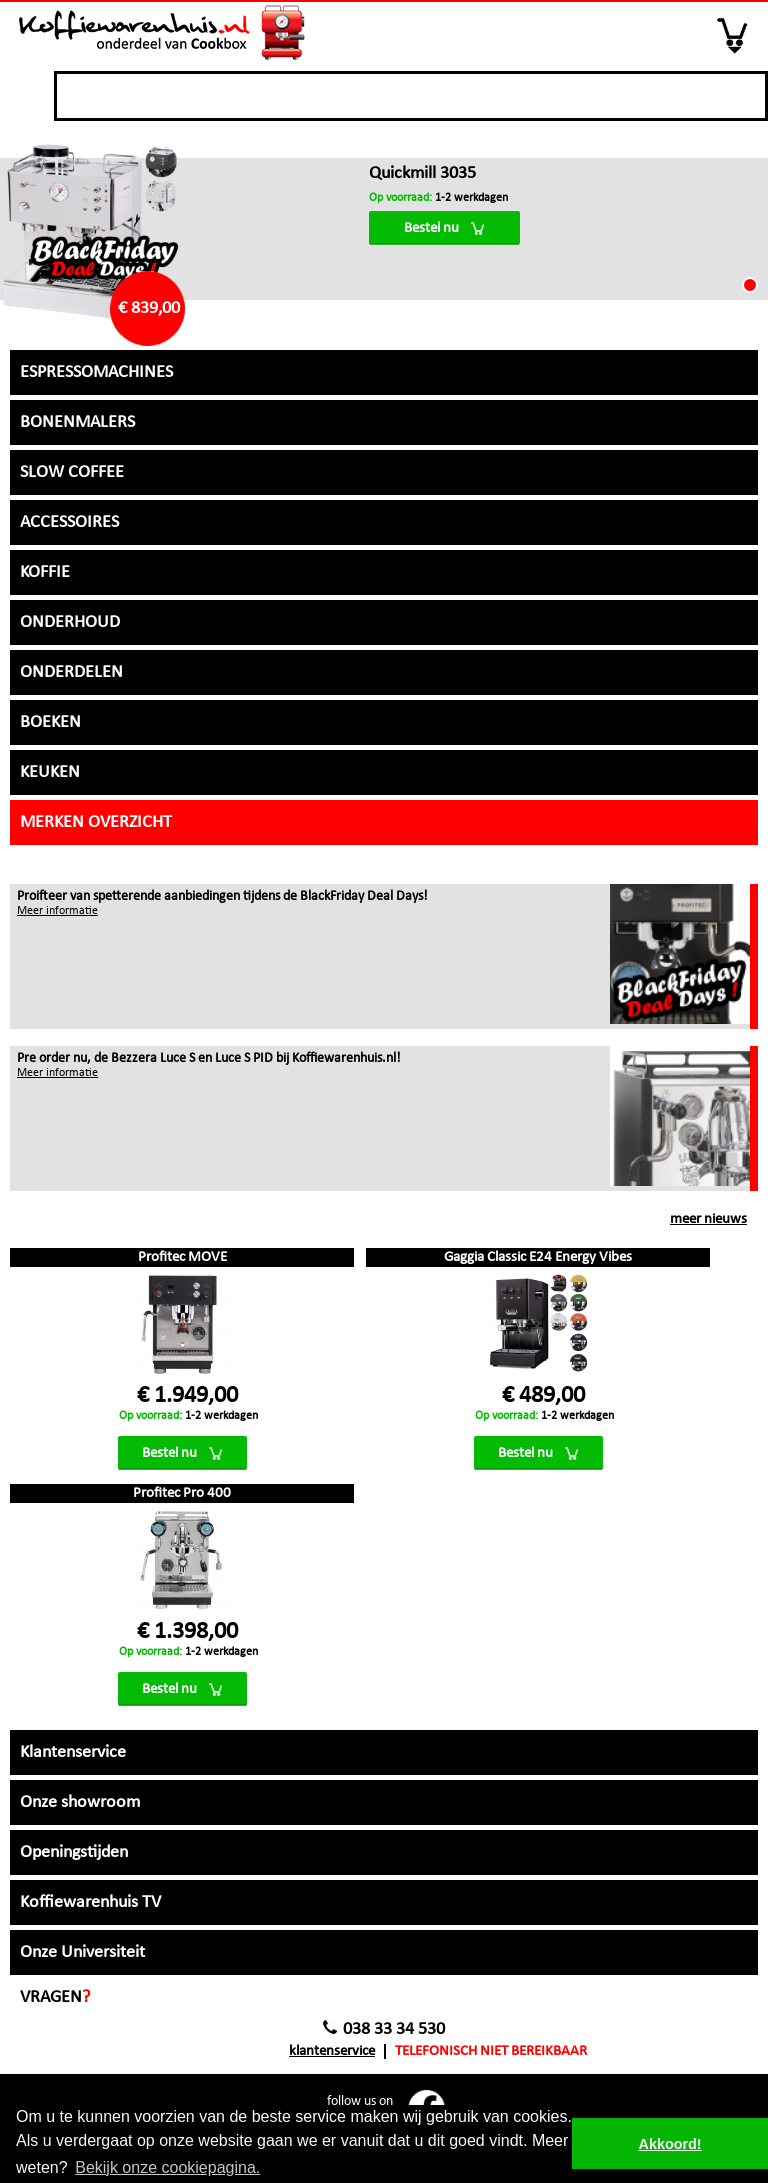 Image resolution: width=768 pixels, height=2183 pixels. I want to click on Bekijk onze cookiepagina. [button], so click(167, 2167).